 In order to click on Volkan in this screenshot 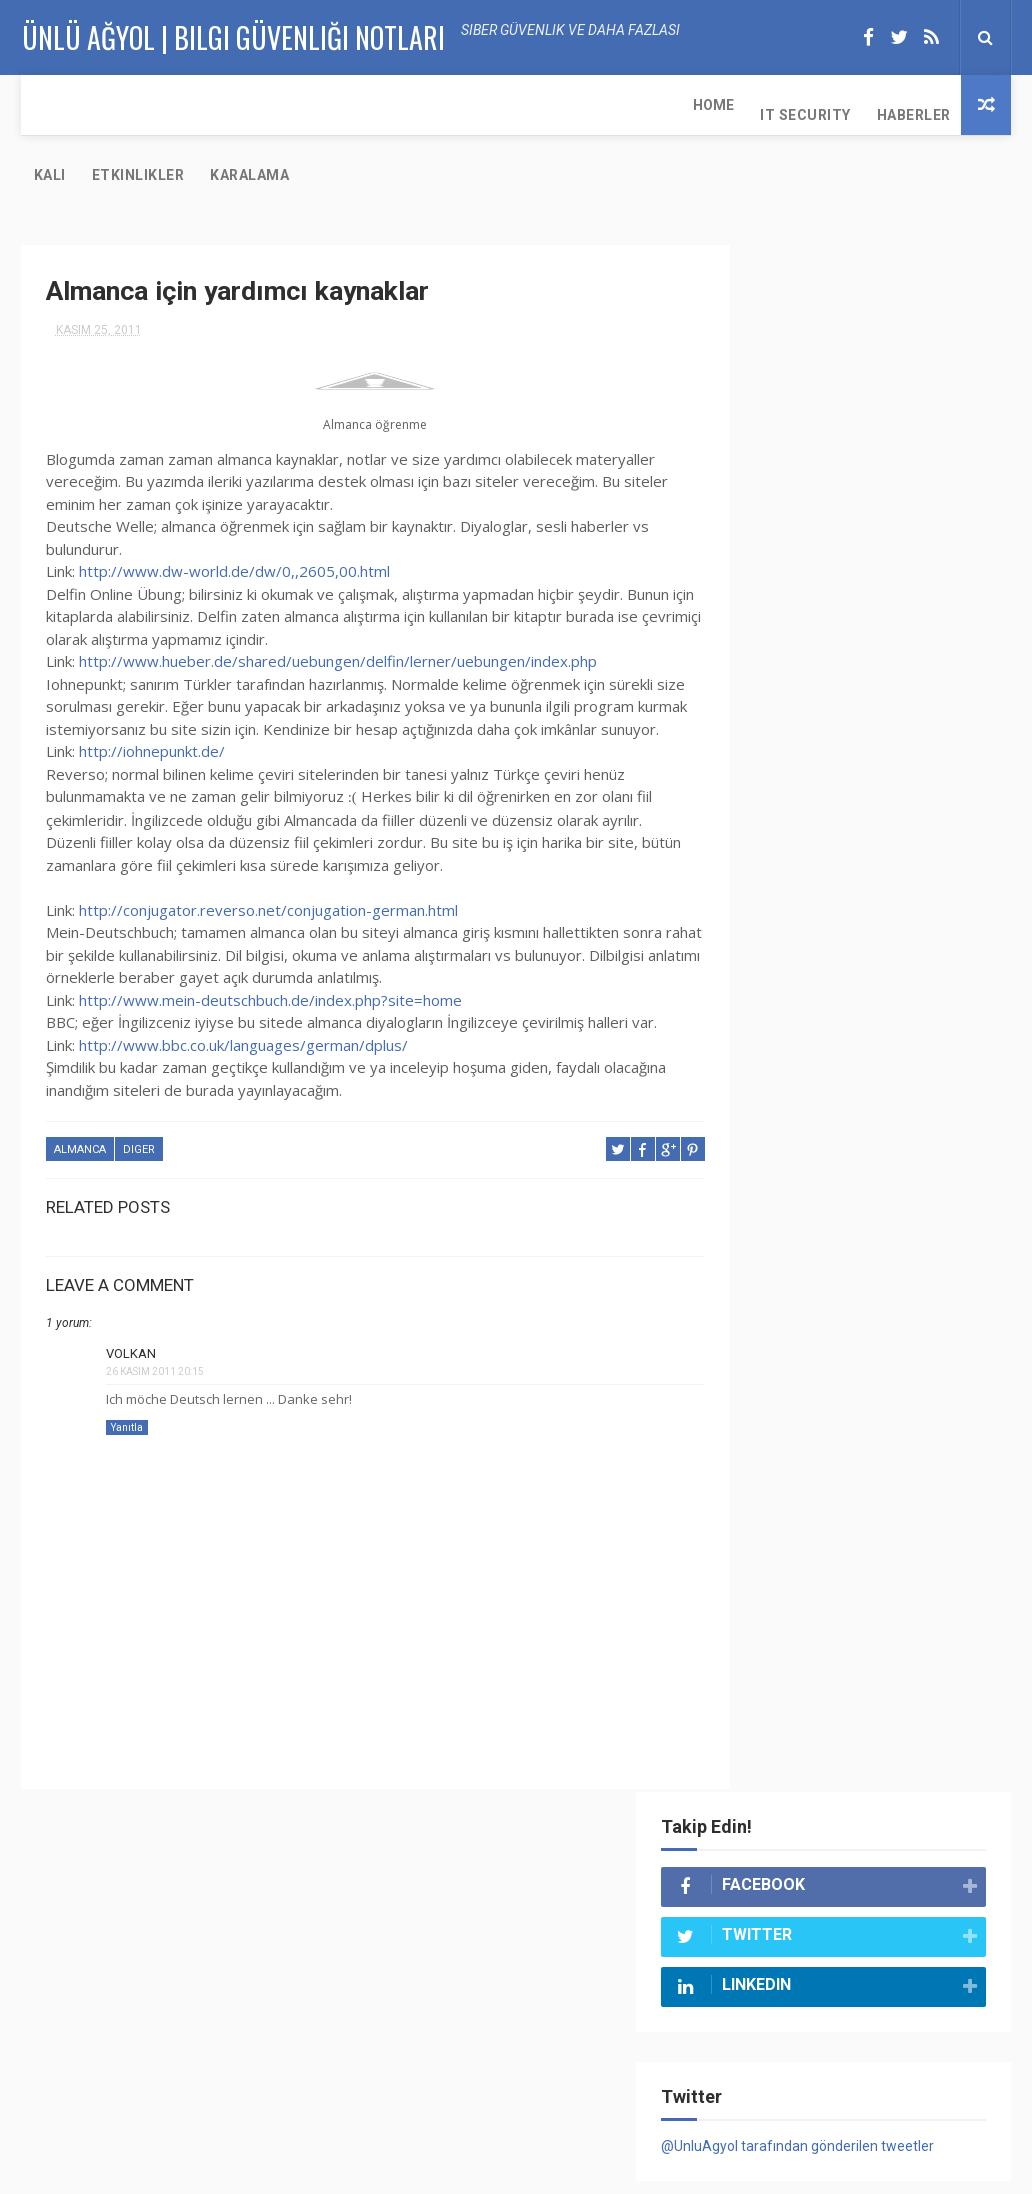, I will do `click(131, 1308)`.